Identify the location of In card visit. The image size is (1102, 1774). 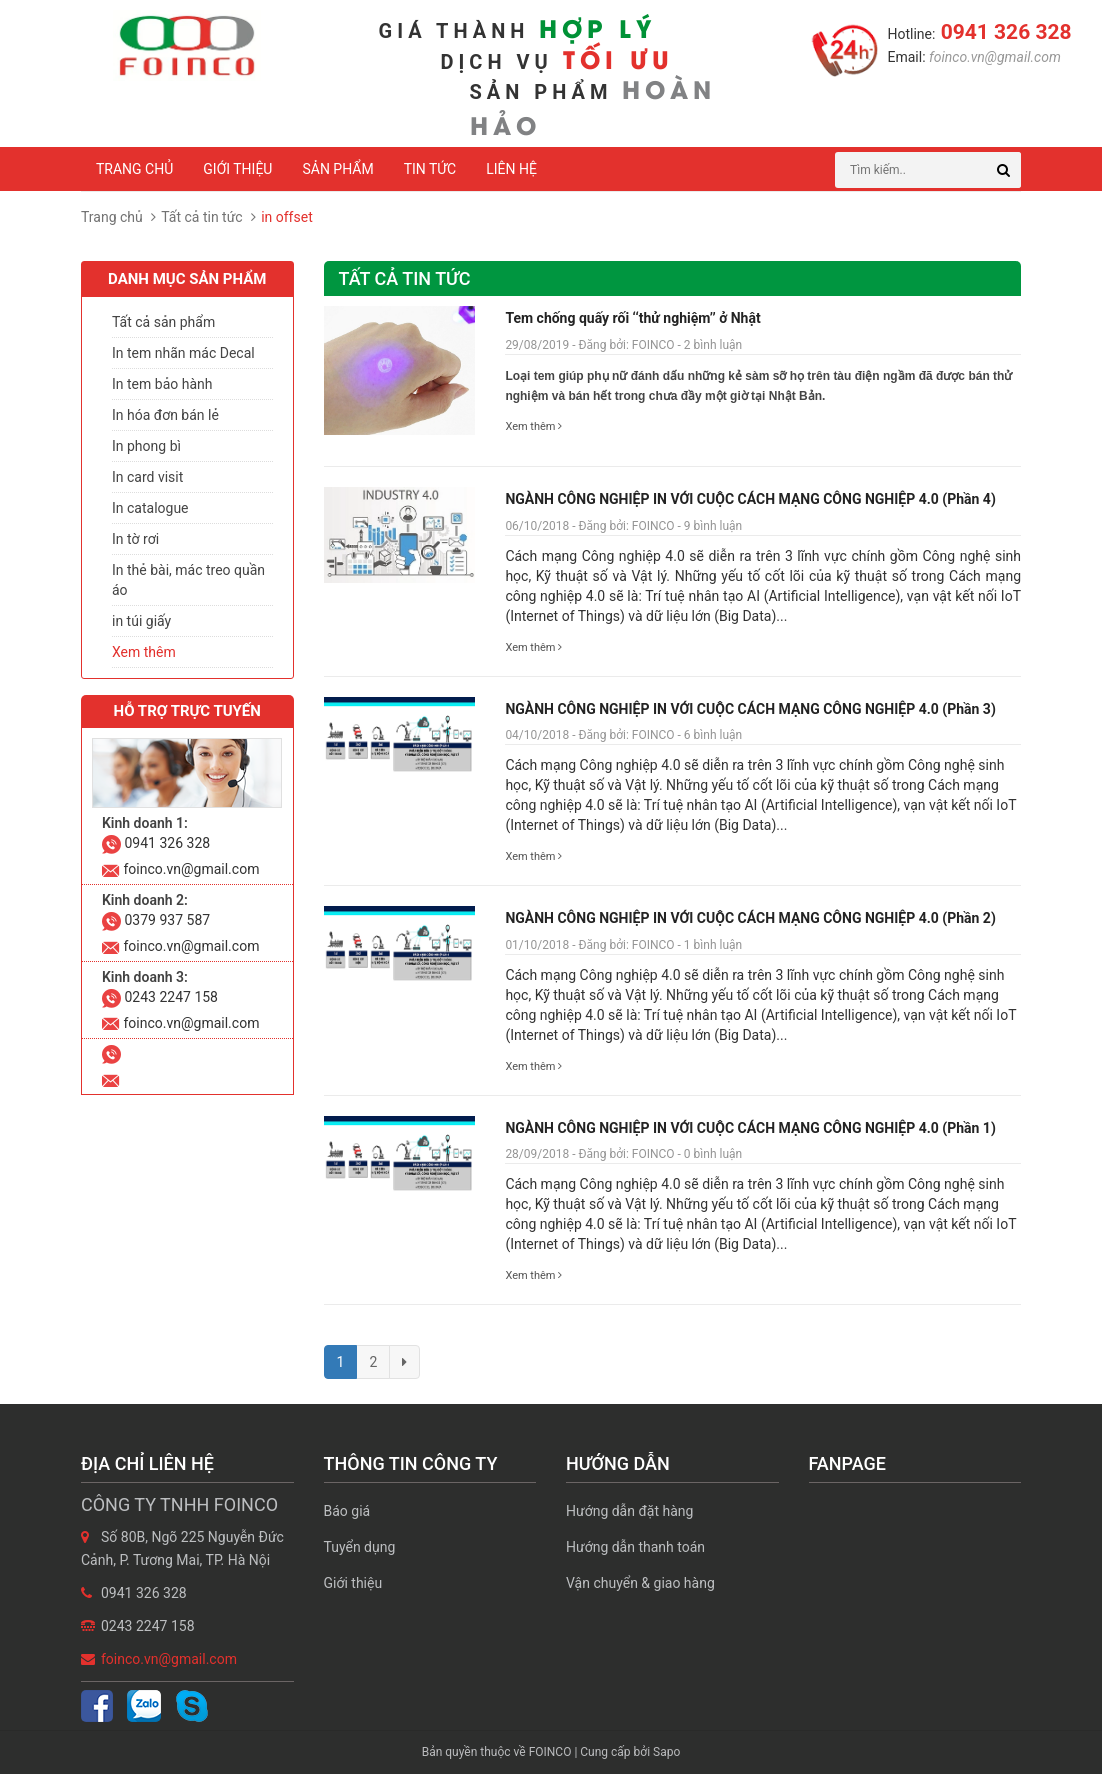
(147, 477).